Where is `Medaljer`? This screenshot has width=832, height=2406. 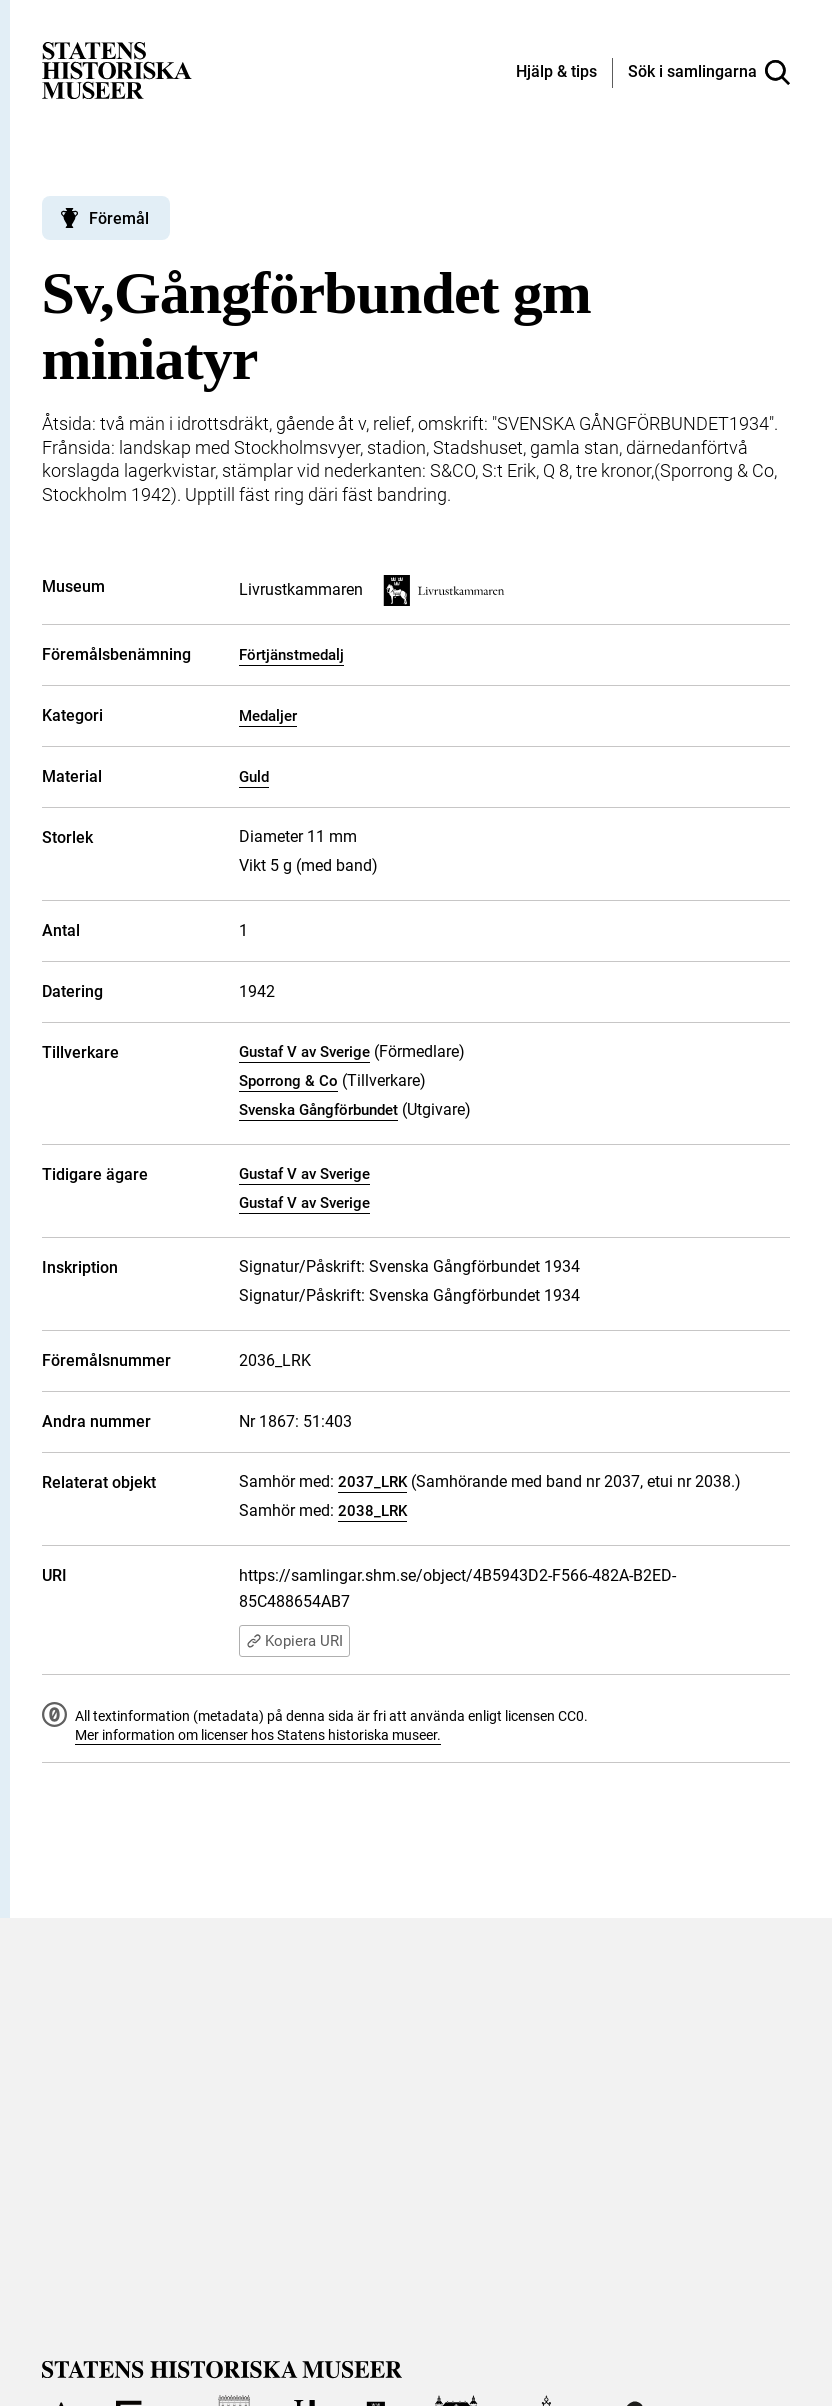 Medaljer is located at coordinates (268, 716).